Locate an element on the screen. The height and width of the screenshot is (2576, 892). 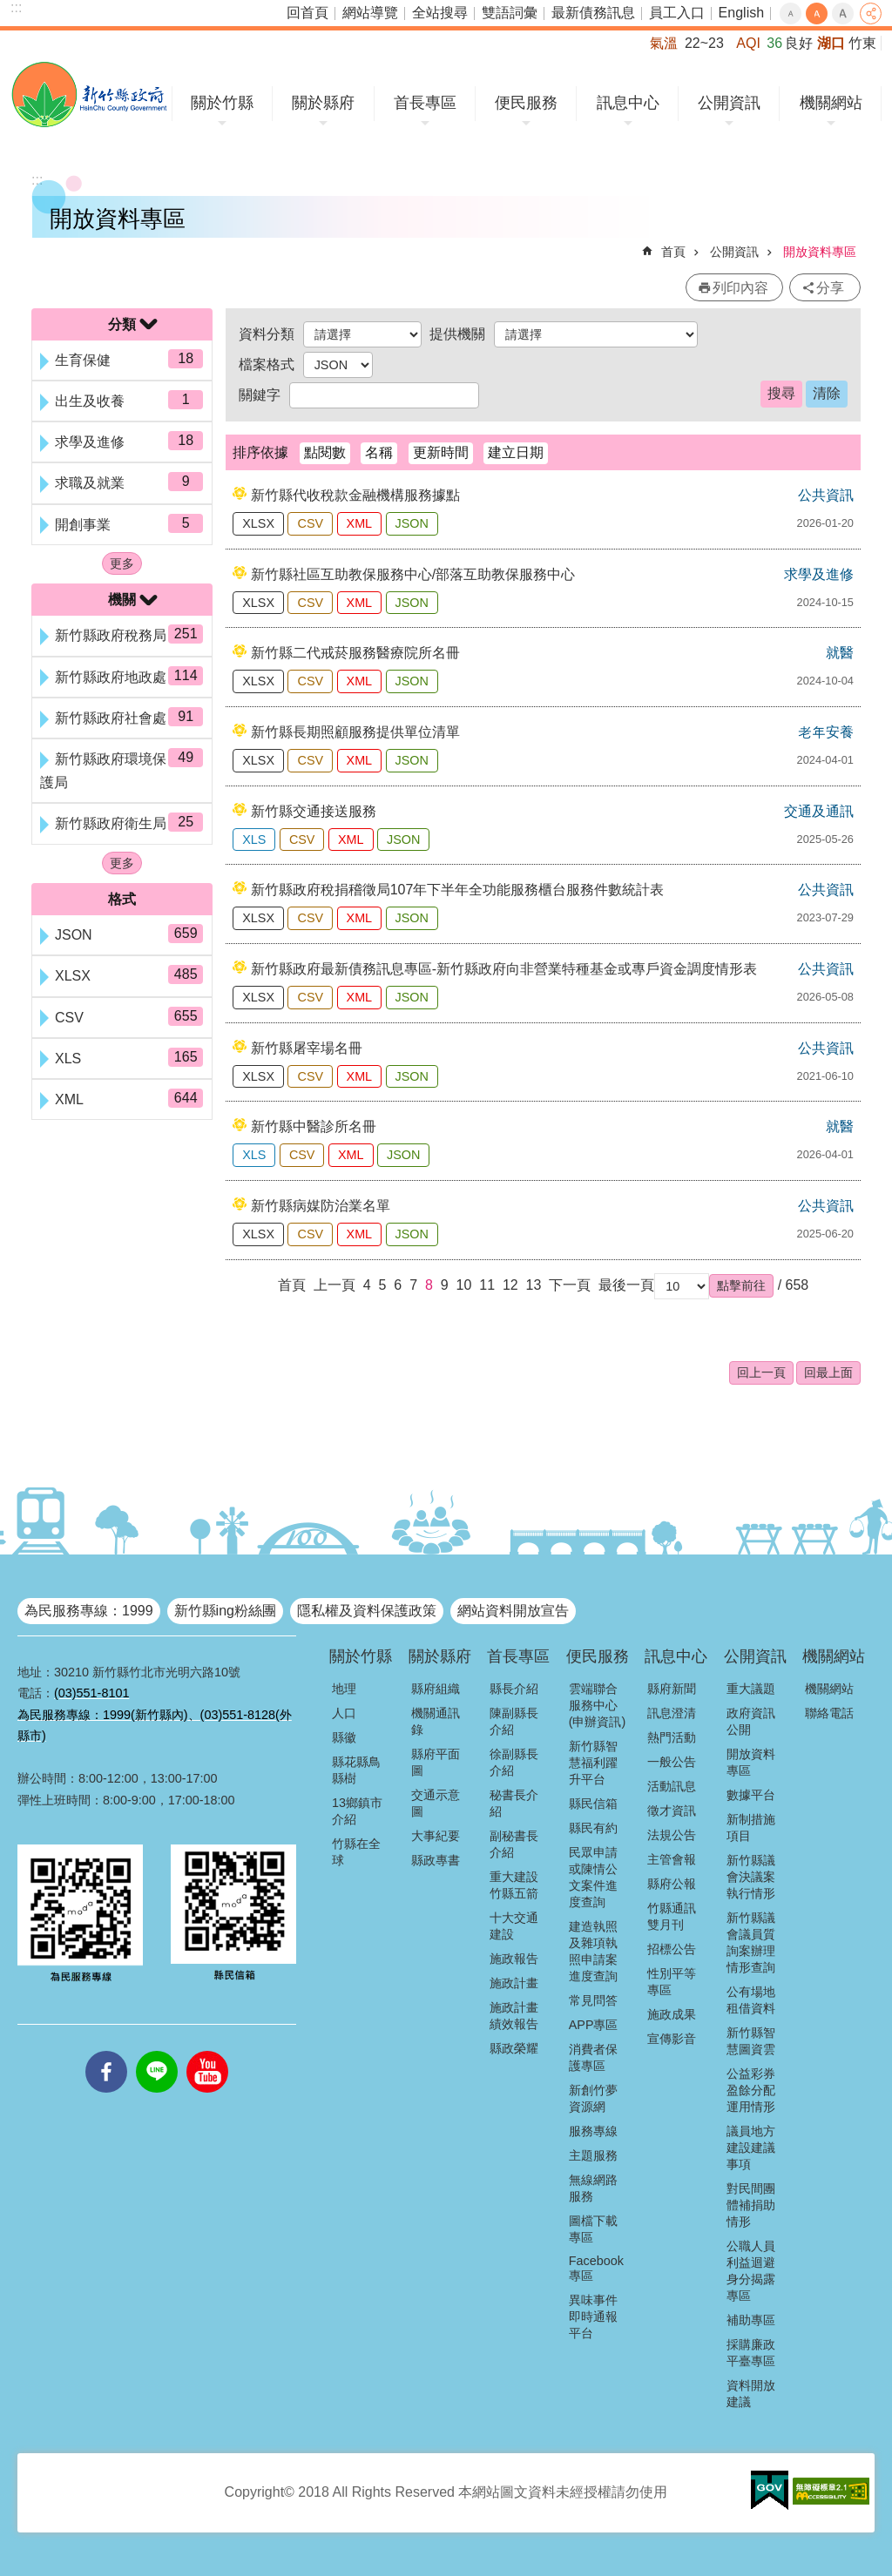
新竹縣智慧圖資雲 is located at coordinates (750, 2041).